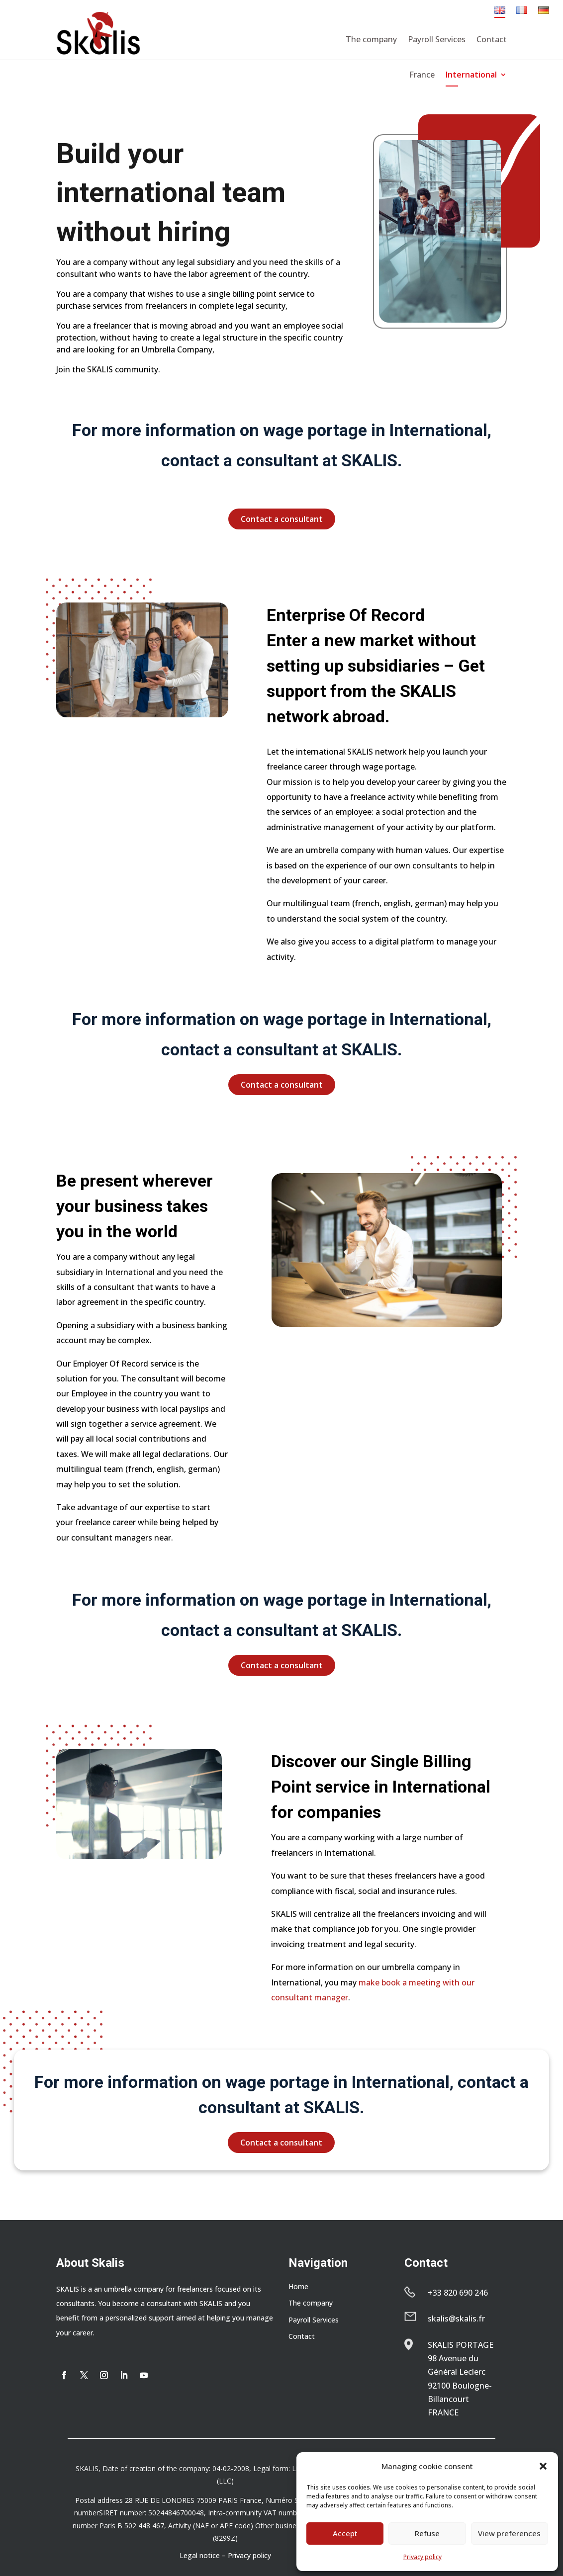 This screenshot has width=563, height=2576. What do you see at coordinates (543, 2466) in the screenshot?
I see `[button]` at bounding box center [543, 2466].